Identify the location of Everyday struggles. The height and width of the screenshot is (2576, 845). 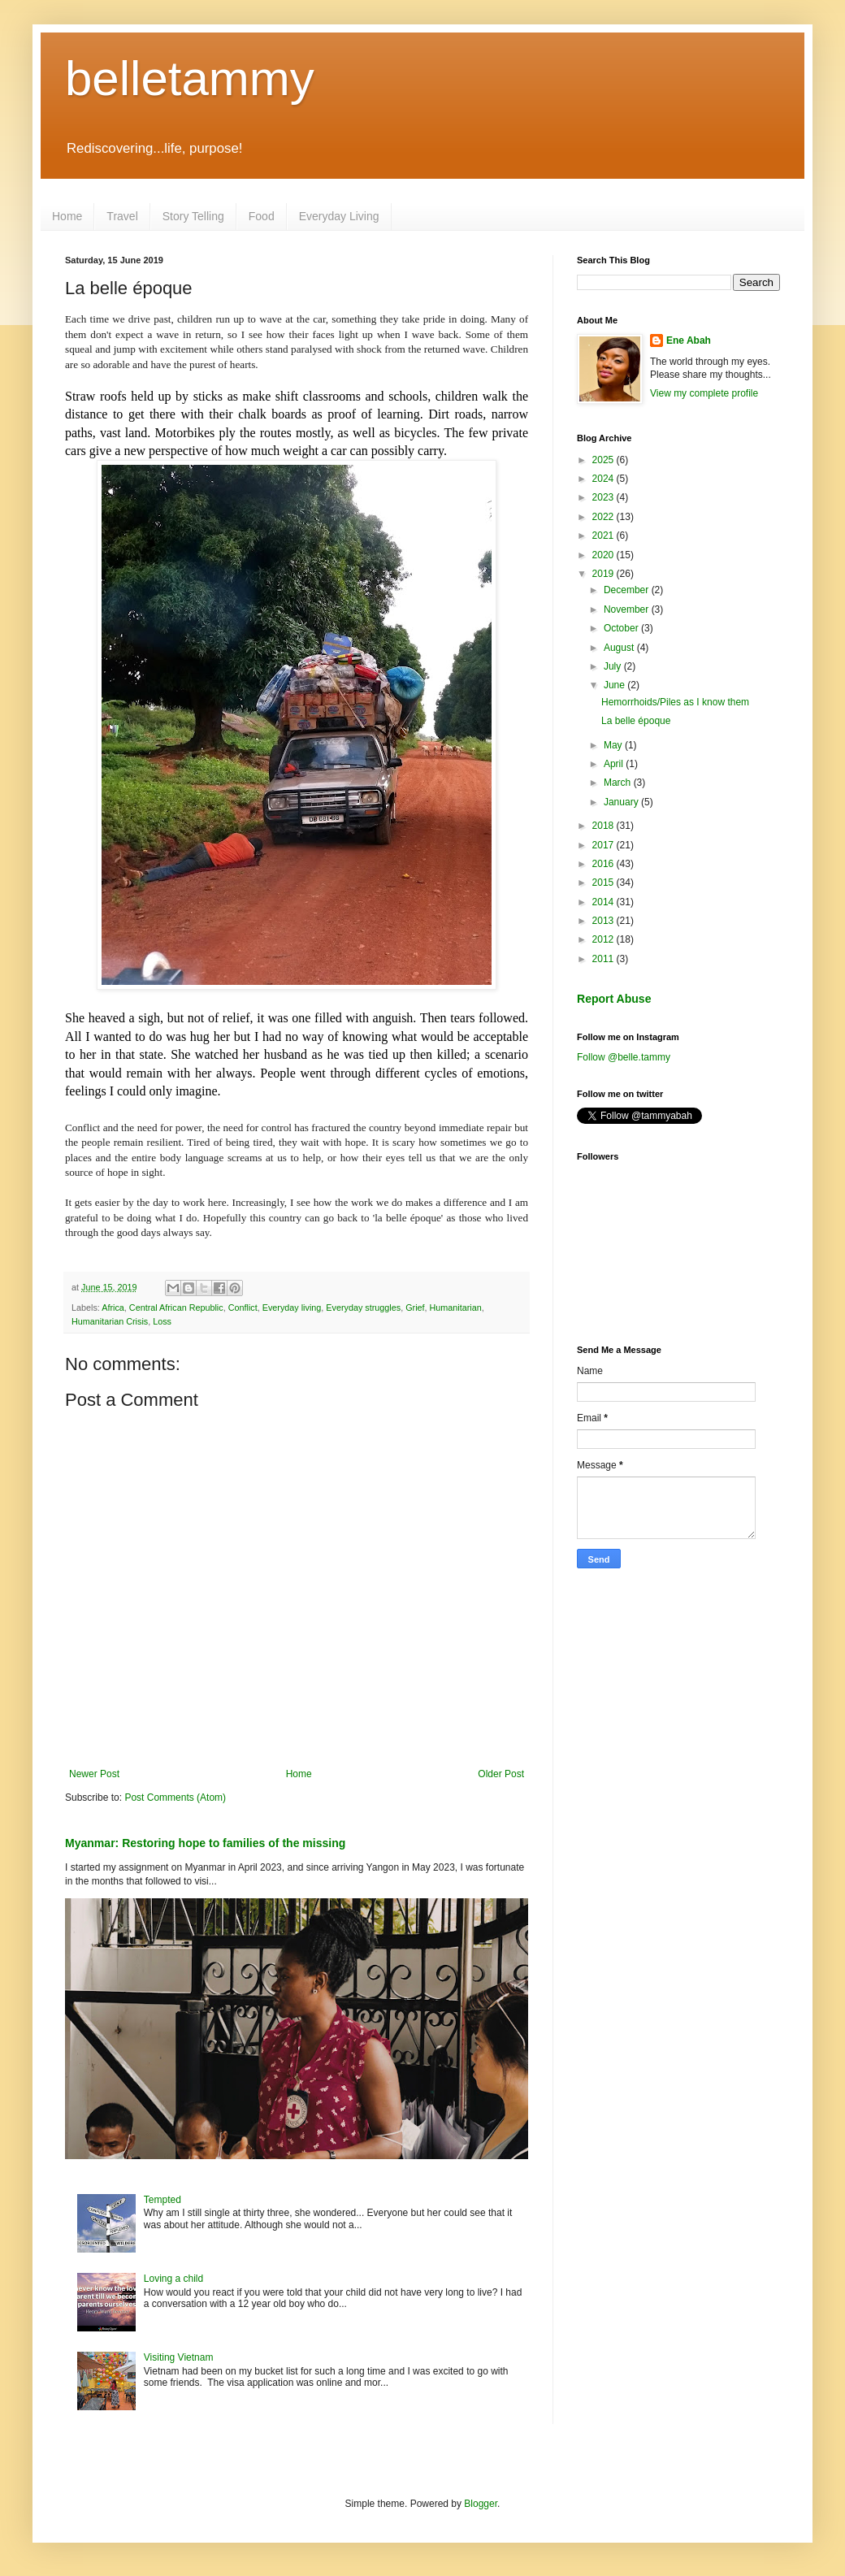
(363, 1307).